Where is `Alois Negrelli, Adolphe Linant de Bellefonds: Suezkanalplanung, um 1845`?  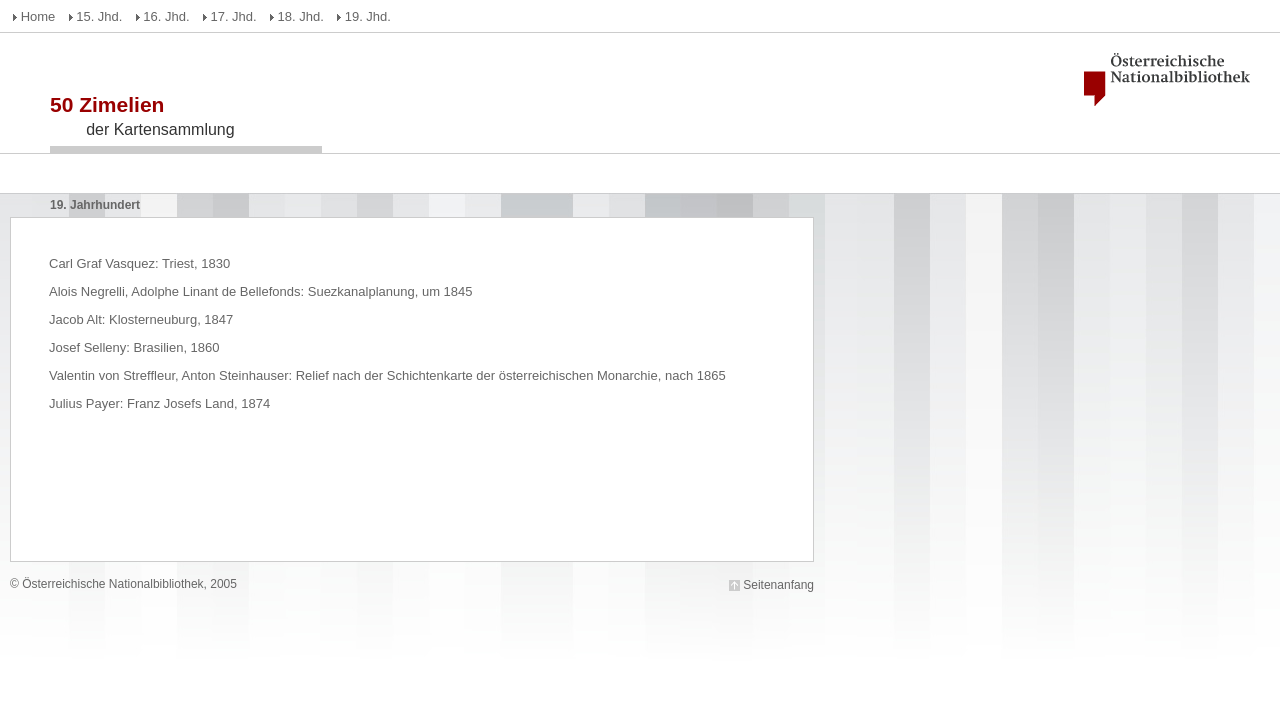
Alois Negrelli, Adolphe Linant de Bellefonds: Suezkanalplanung, um 1845 is located at coordinates (261, 291).